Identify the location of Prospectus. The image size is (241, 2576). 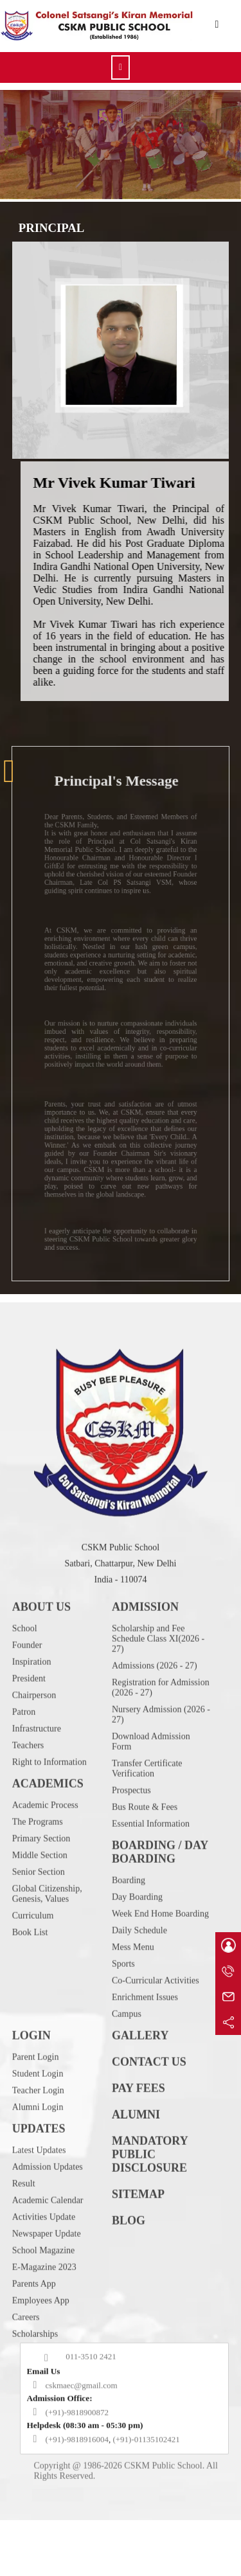
(131, 1832).